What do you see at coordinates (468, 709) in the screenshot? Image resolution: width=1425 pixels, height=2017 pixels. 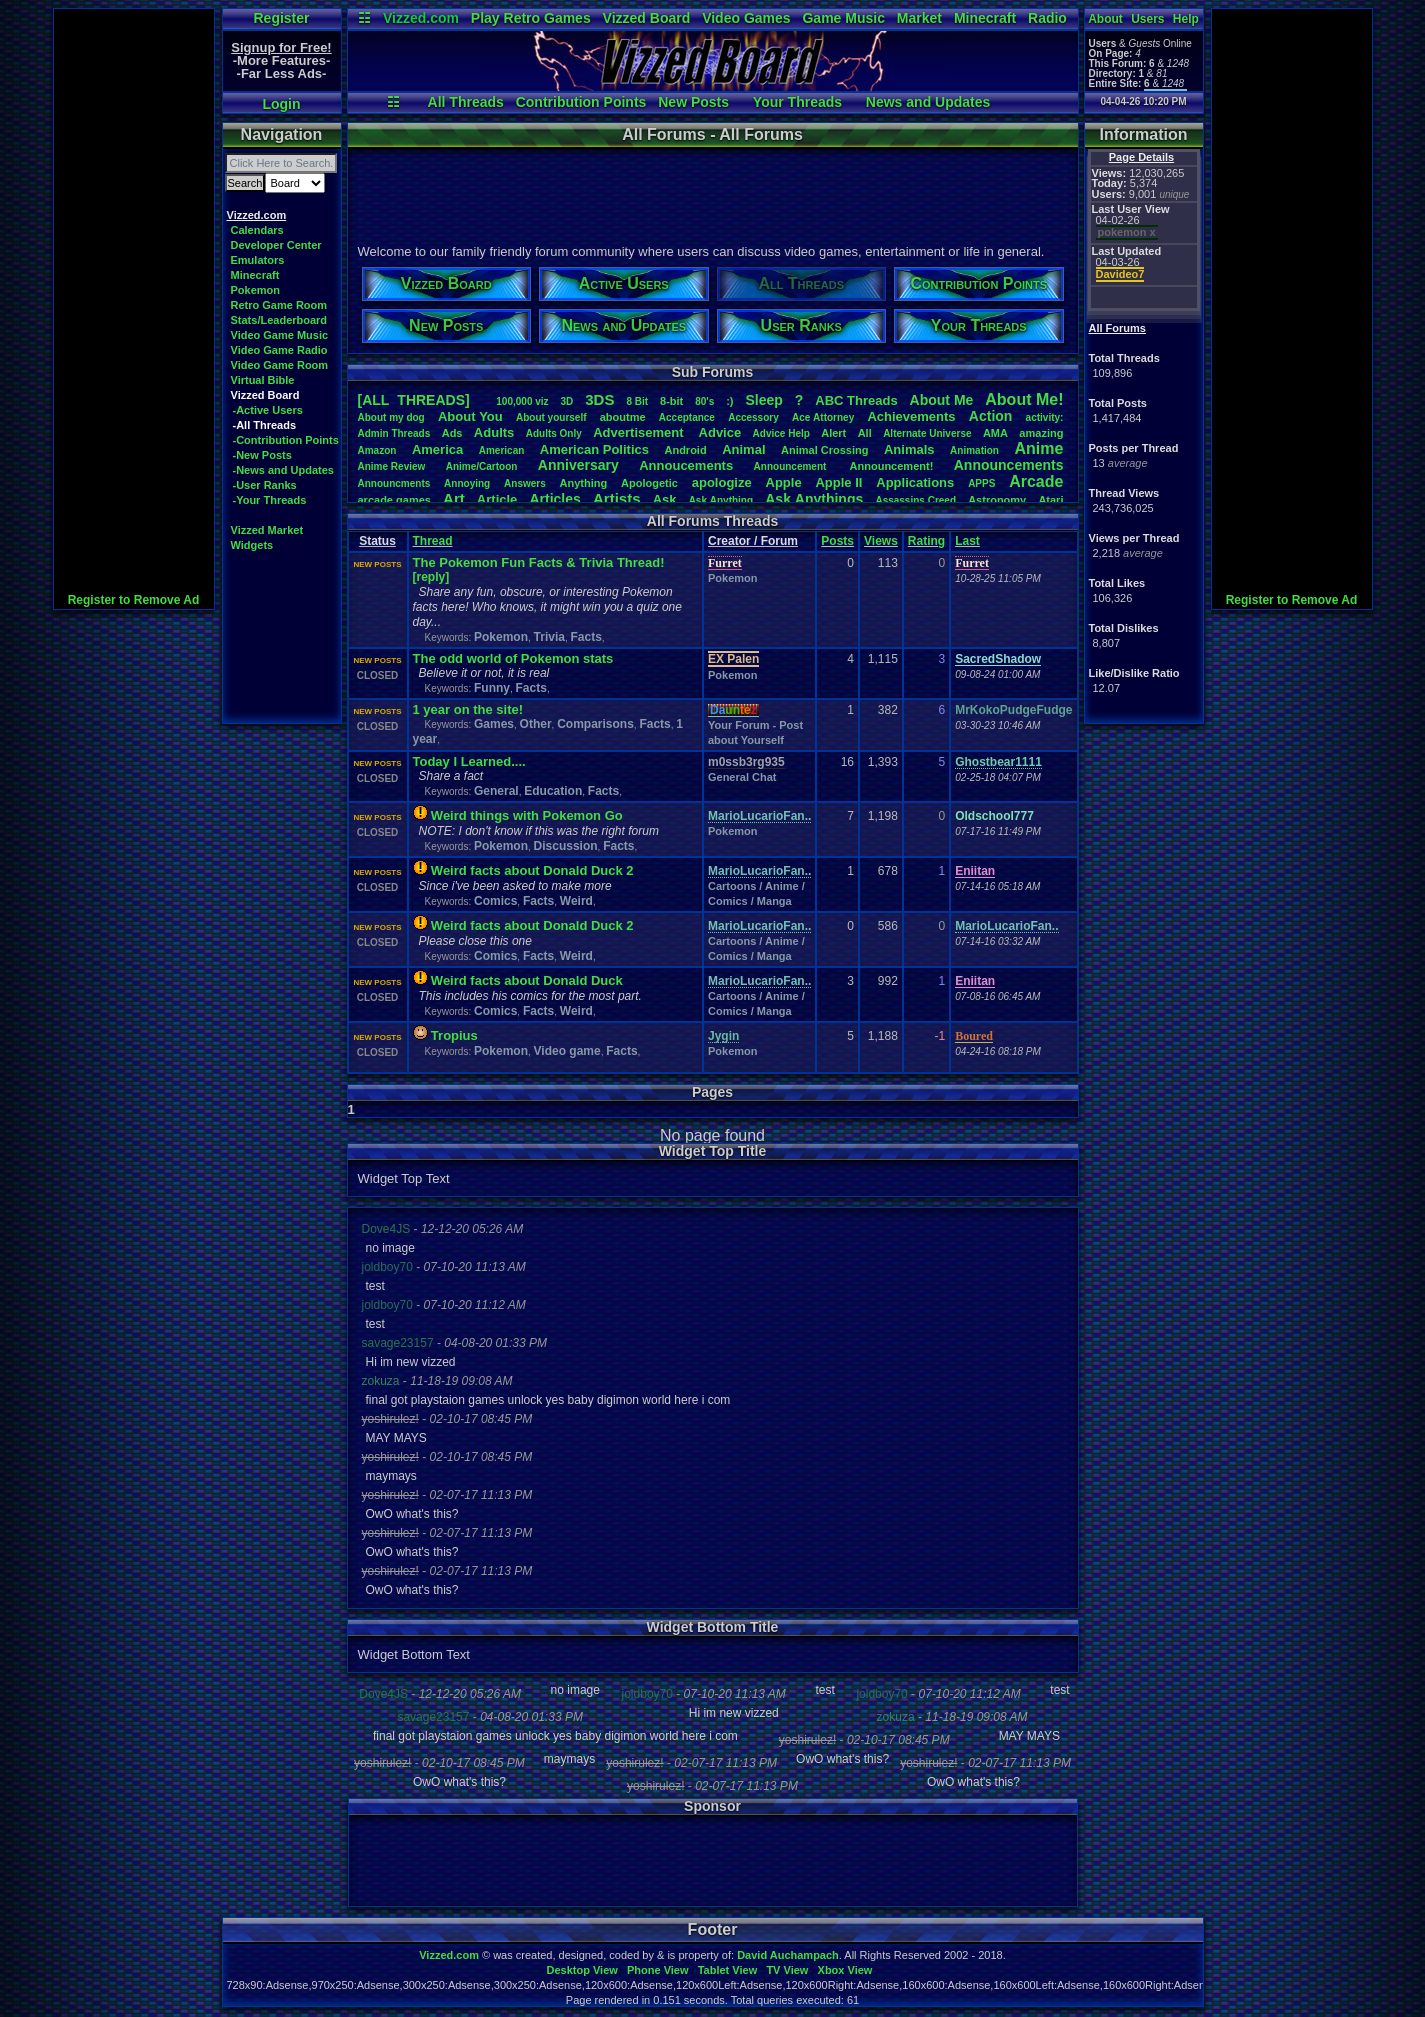 I see `1 year on the site!` at bounding box center [468, 709].